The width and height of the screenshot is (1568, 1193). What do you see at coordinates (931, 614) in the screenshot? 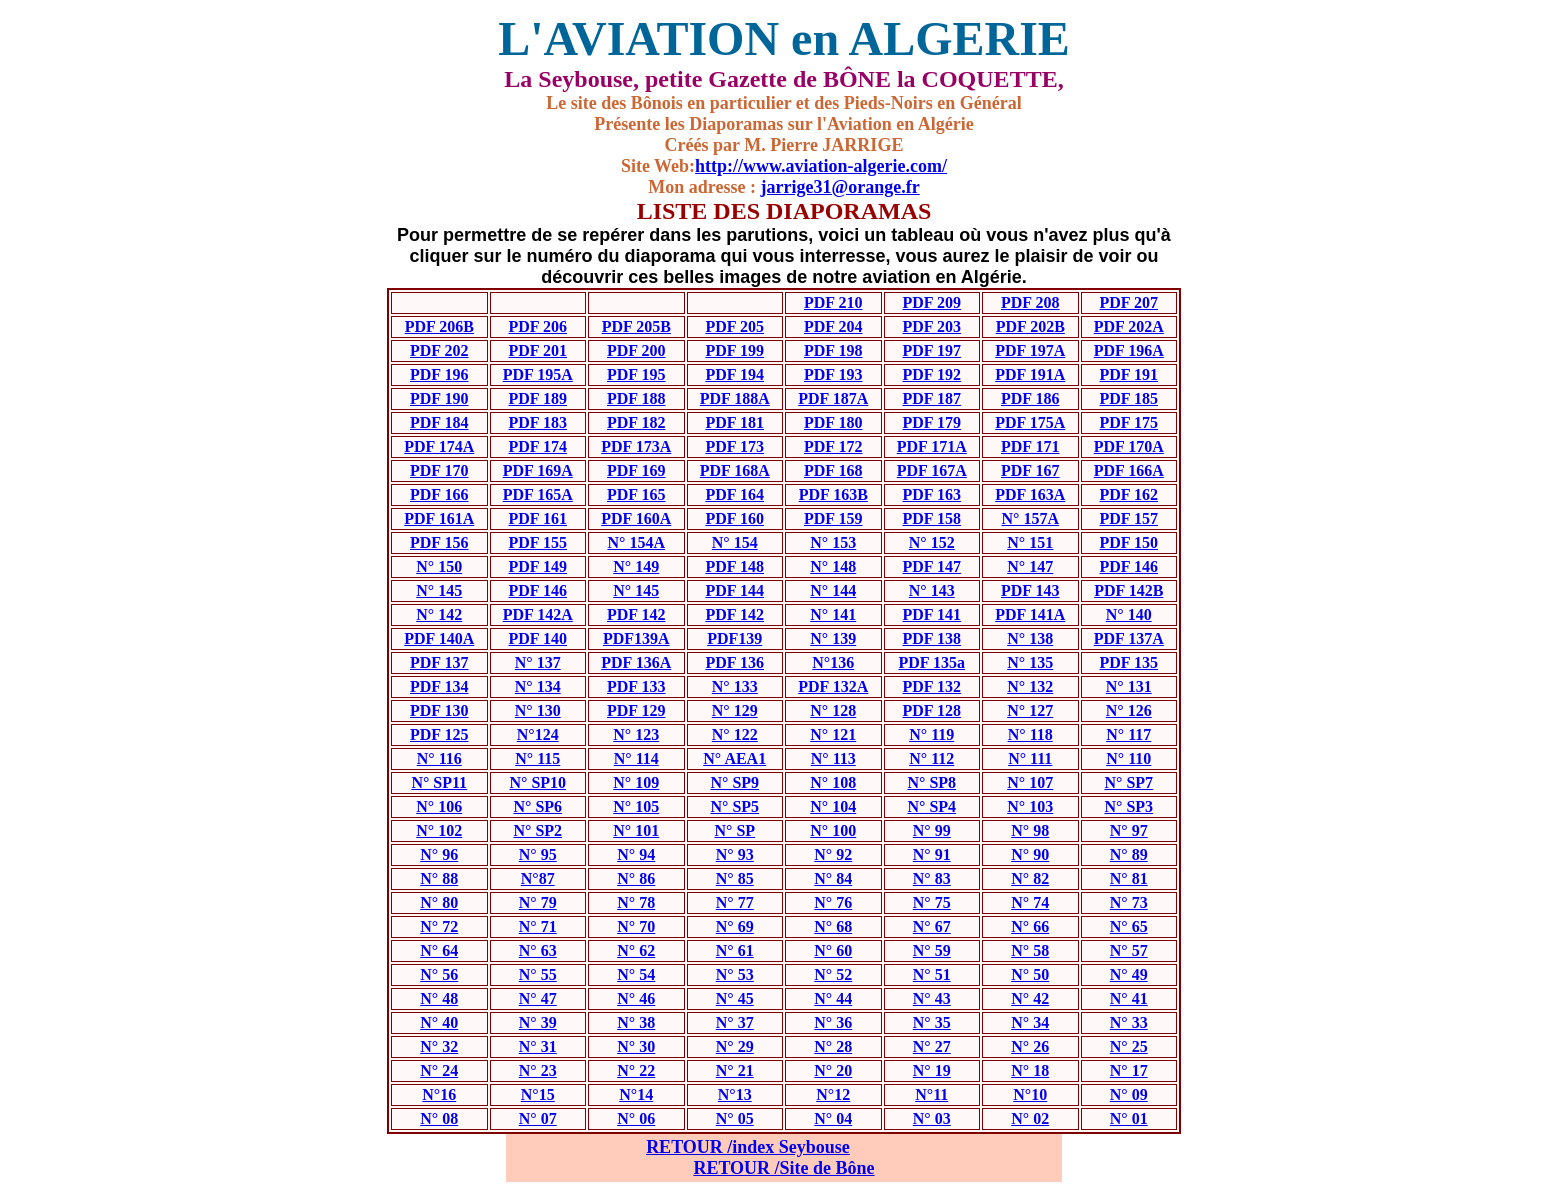
I see `PDF 141` at bounding box center [931, 614].